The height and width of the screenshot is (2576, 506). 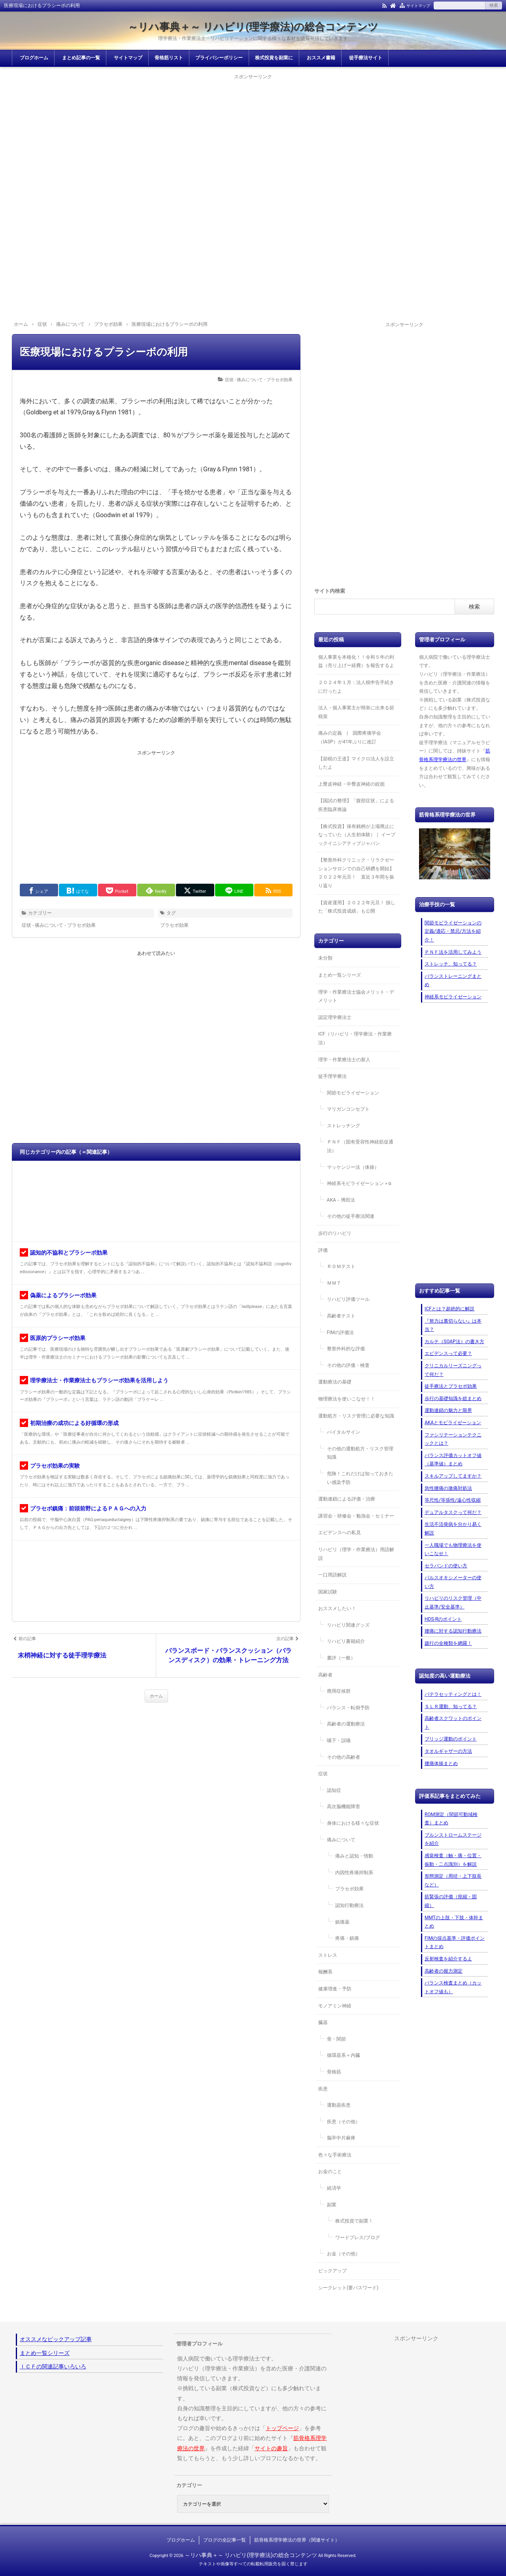 I want to click on 株式投資で副業！, so click(x=354, y=2221).